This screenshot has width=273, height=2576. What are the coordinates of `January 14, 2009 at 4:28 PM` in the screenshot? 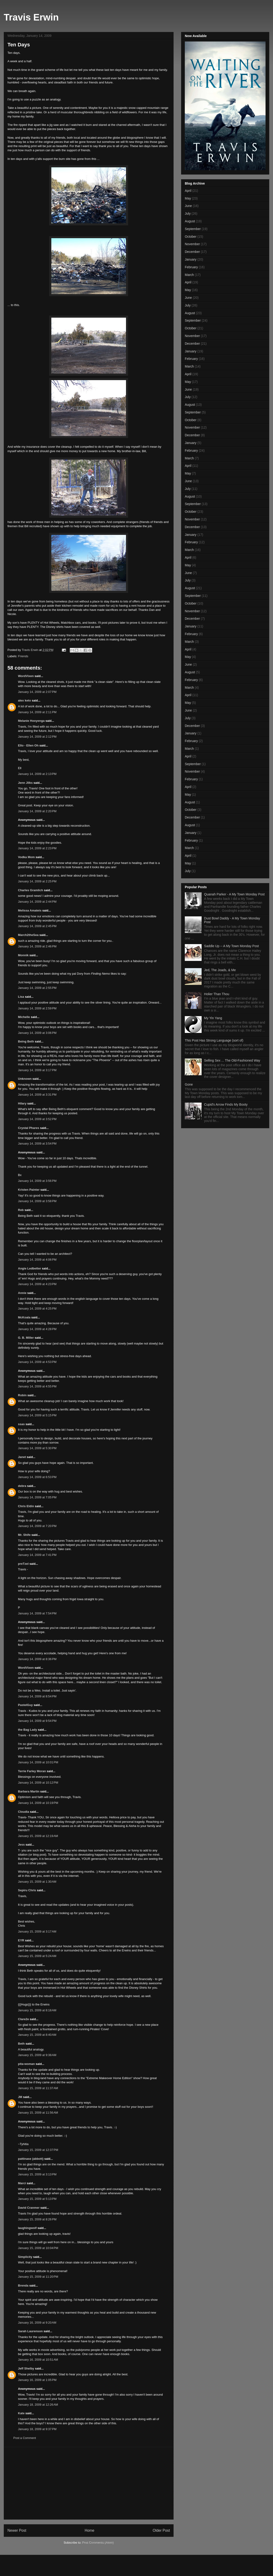 It's located at (37, 1329).